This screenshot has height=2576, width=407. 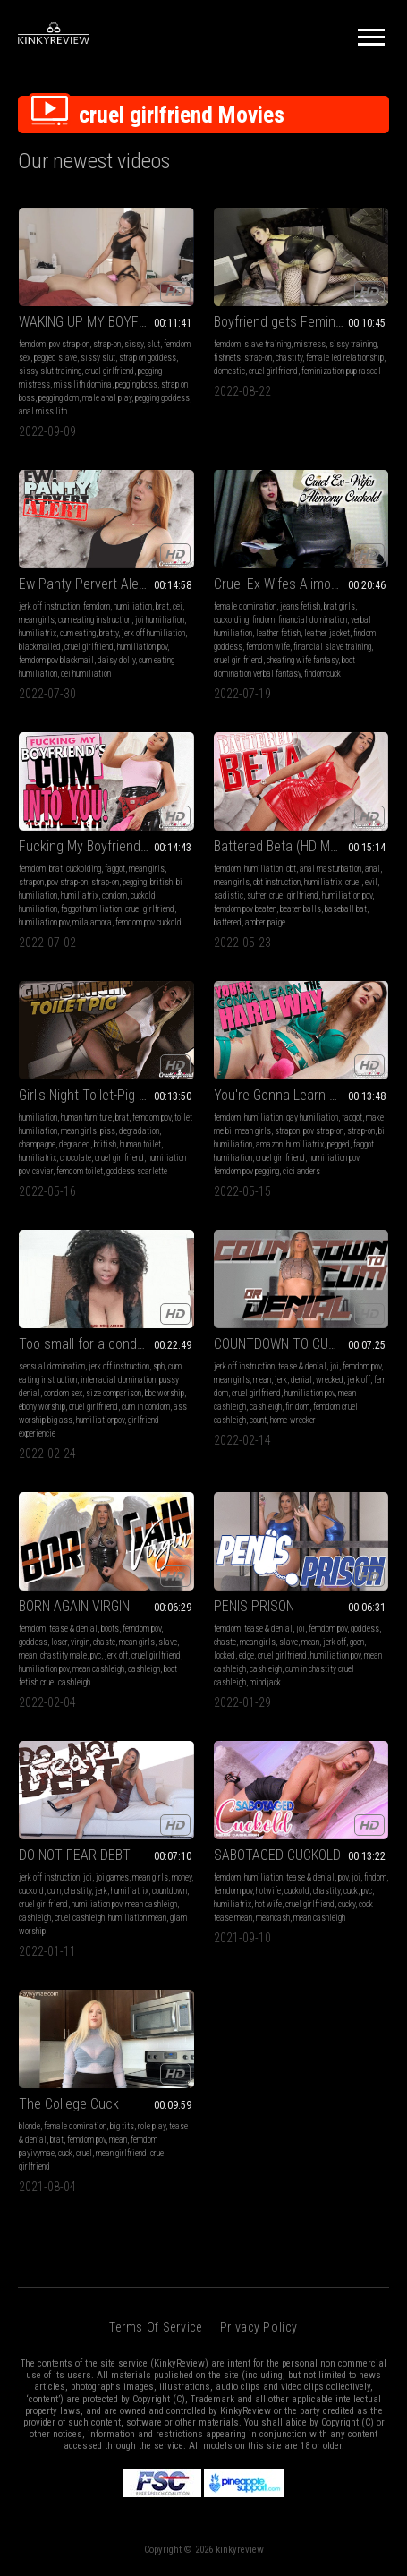 I want to click on female domination, so click(x=245, y=606).